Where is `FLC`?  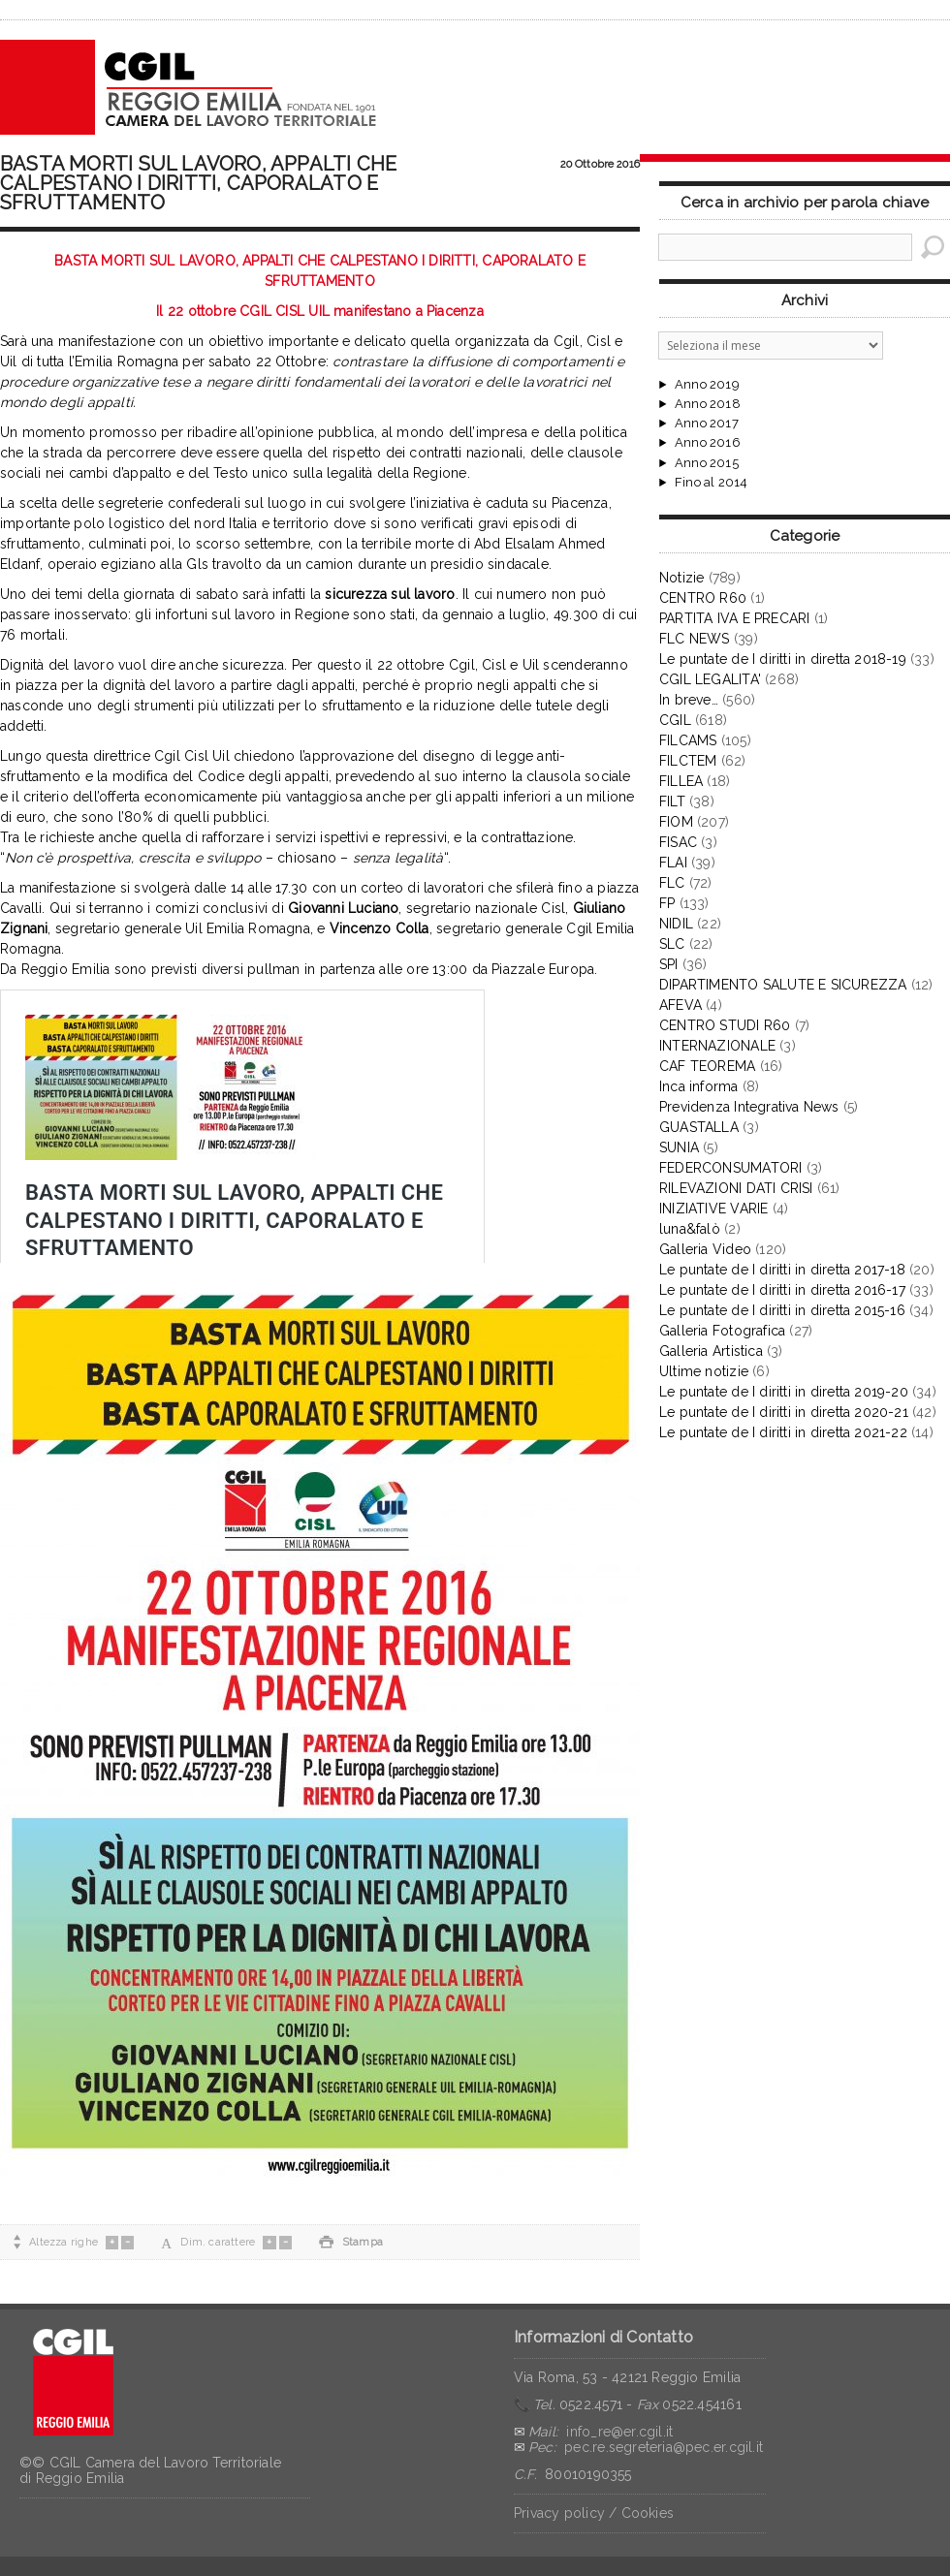 FLC is located at coordinates (672, 883).